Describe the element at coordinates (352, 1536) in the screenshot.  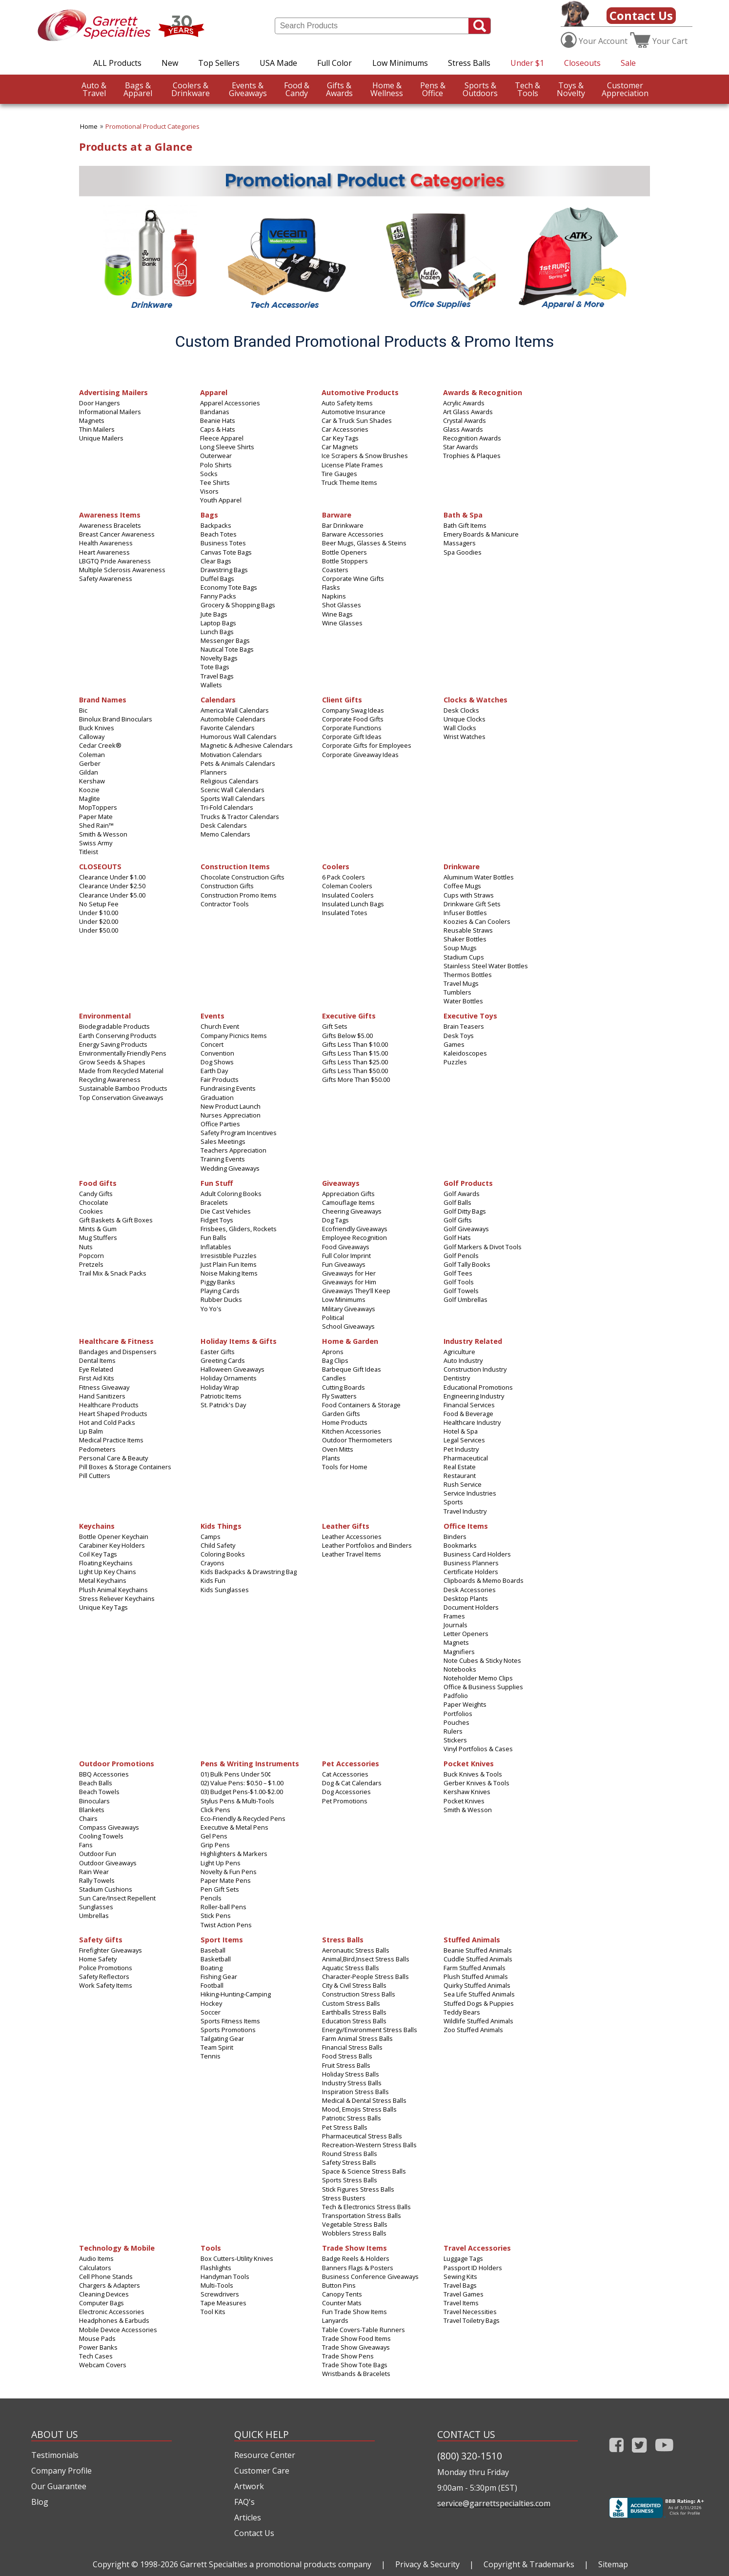
I see `Leather Accessories` at that location.